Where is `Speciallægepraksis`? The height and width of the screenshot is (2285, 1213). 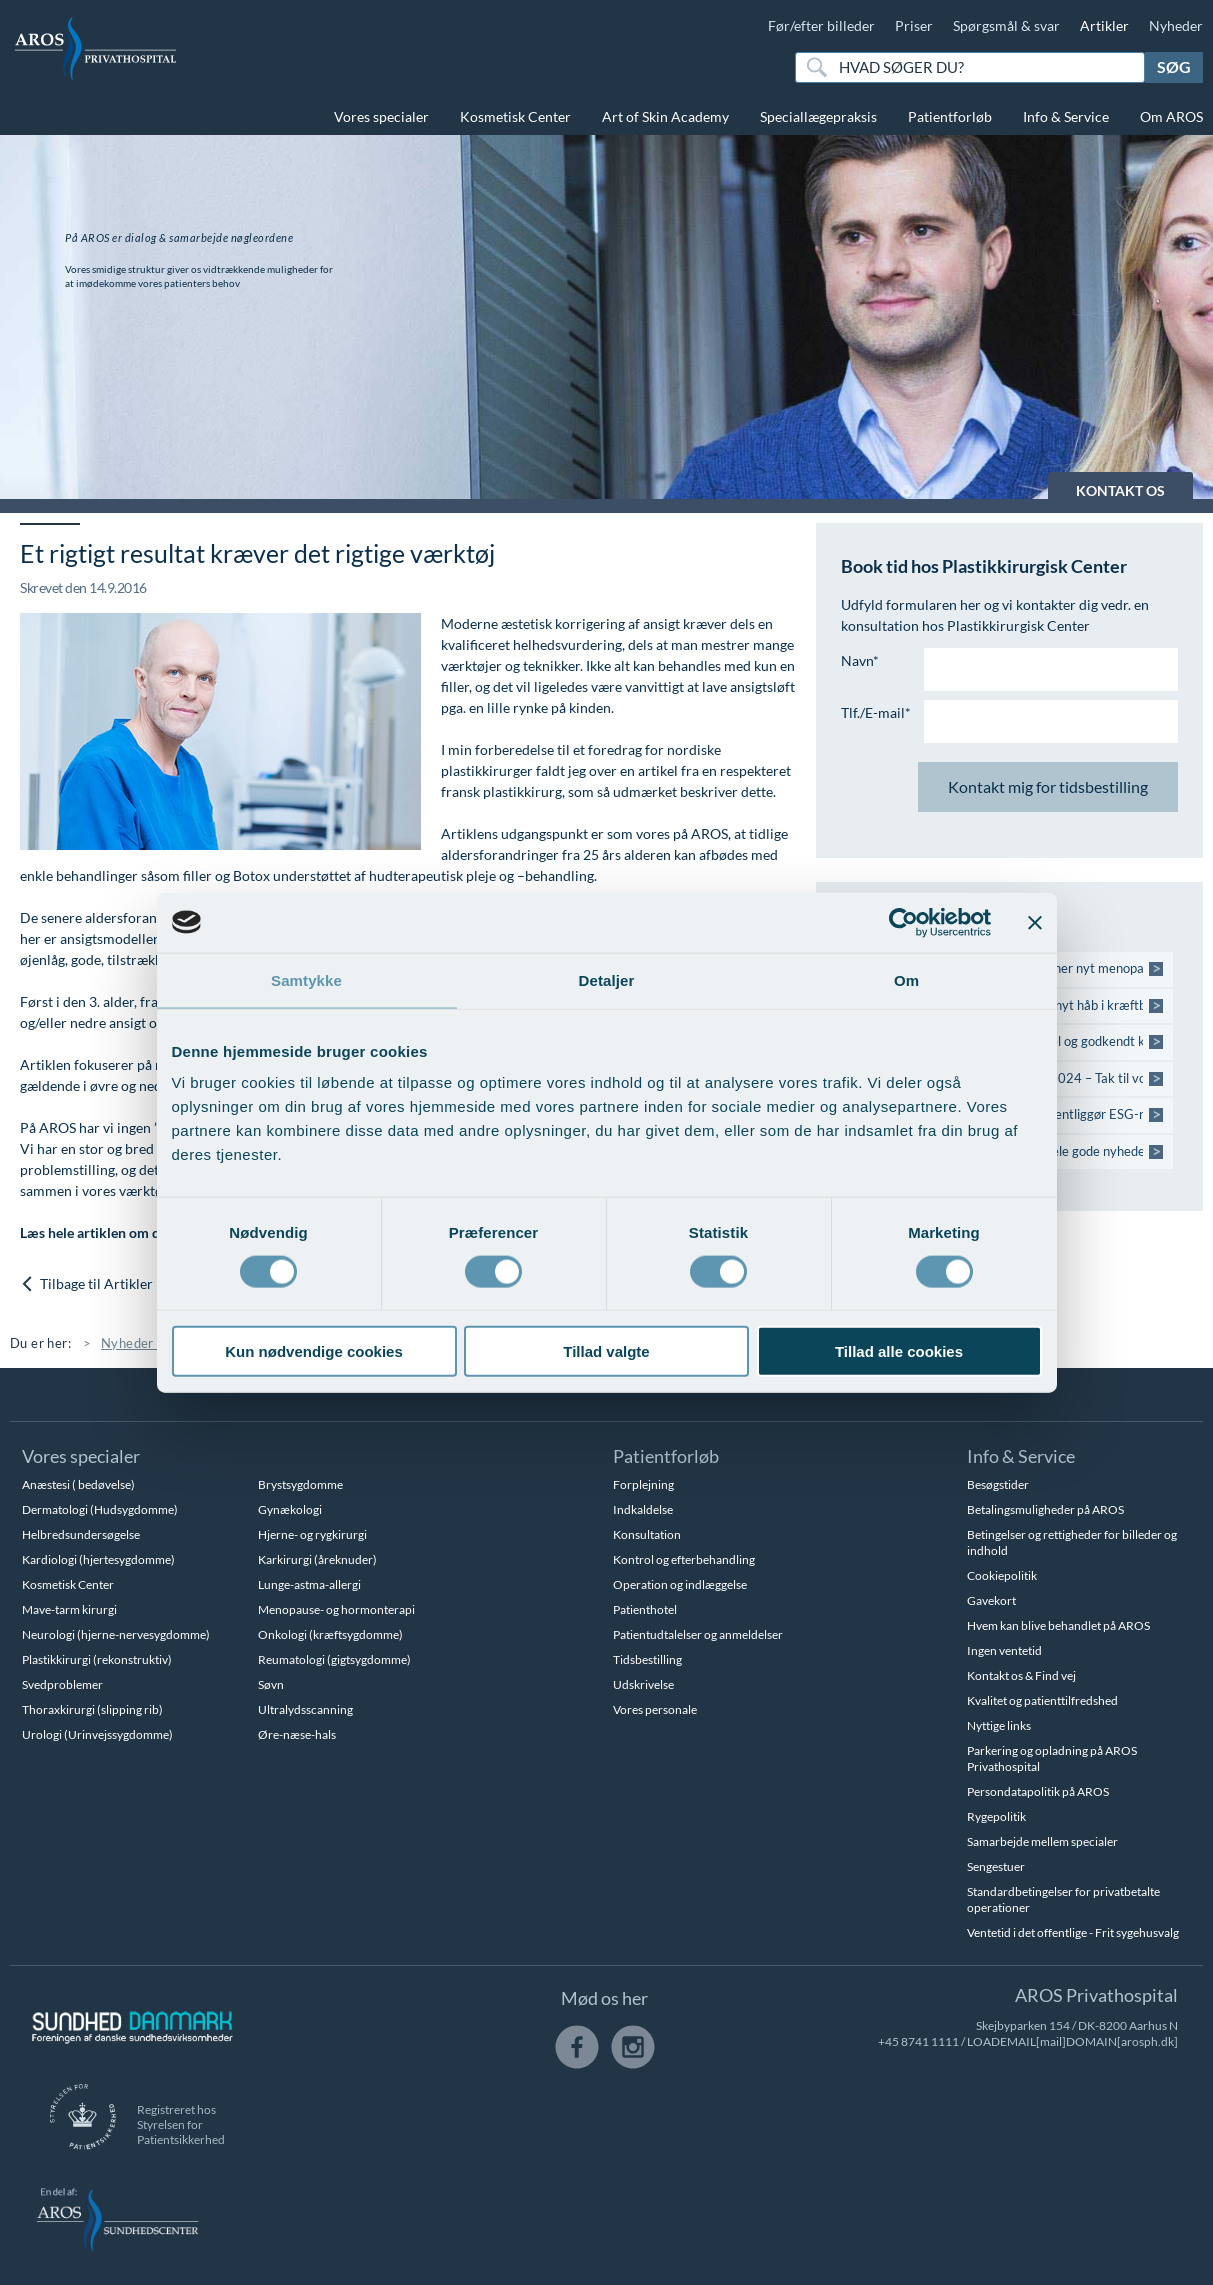
Speciallægepraksis is located at coordinates (818, 116).